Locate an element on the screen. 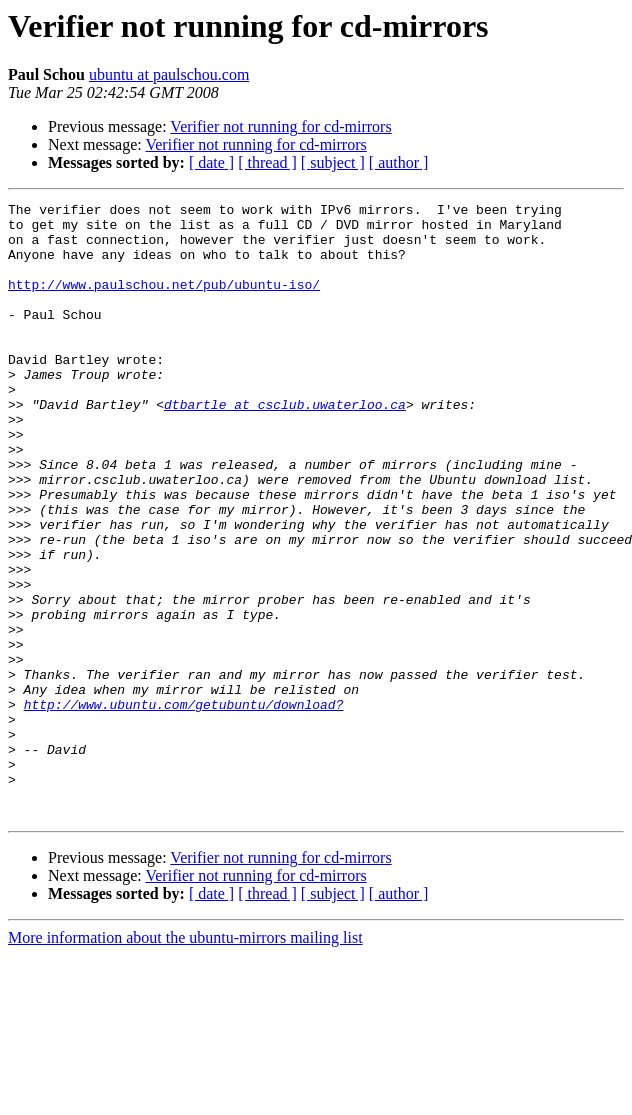 The width and height of the screenshot is (632, 1115). http://www.paulschou.net/pub/ubuntu-iso/ is located at coordinates (164, 302).